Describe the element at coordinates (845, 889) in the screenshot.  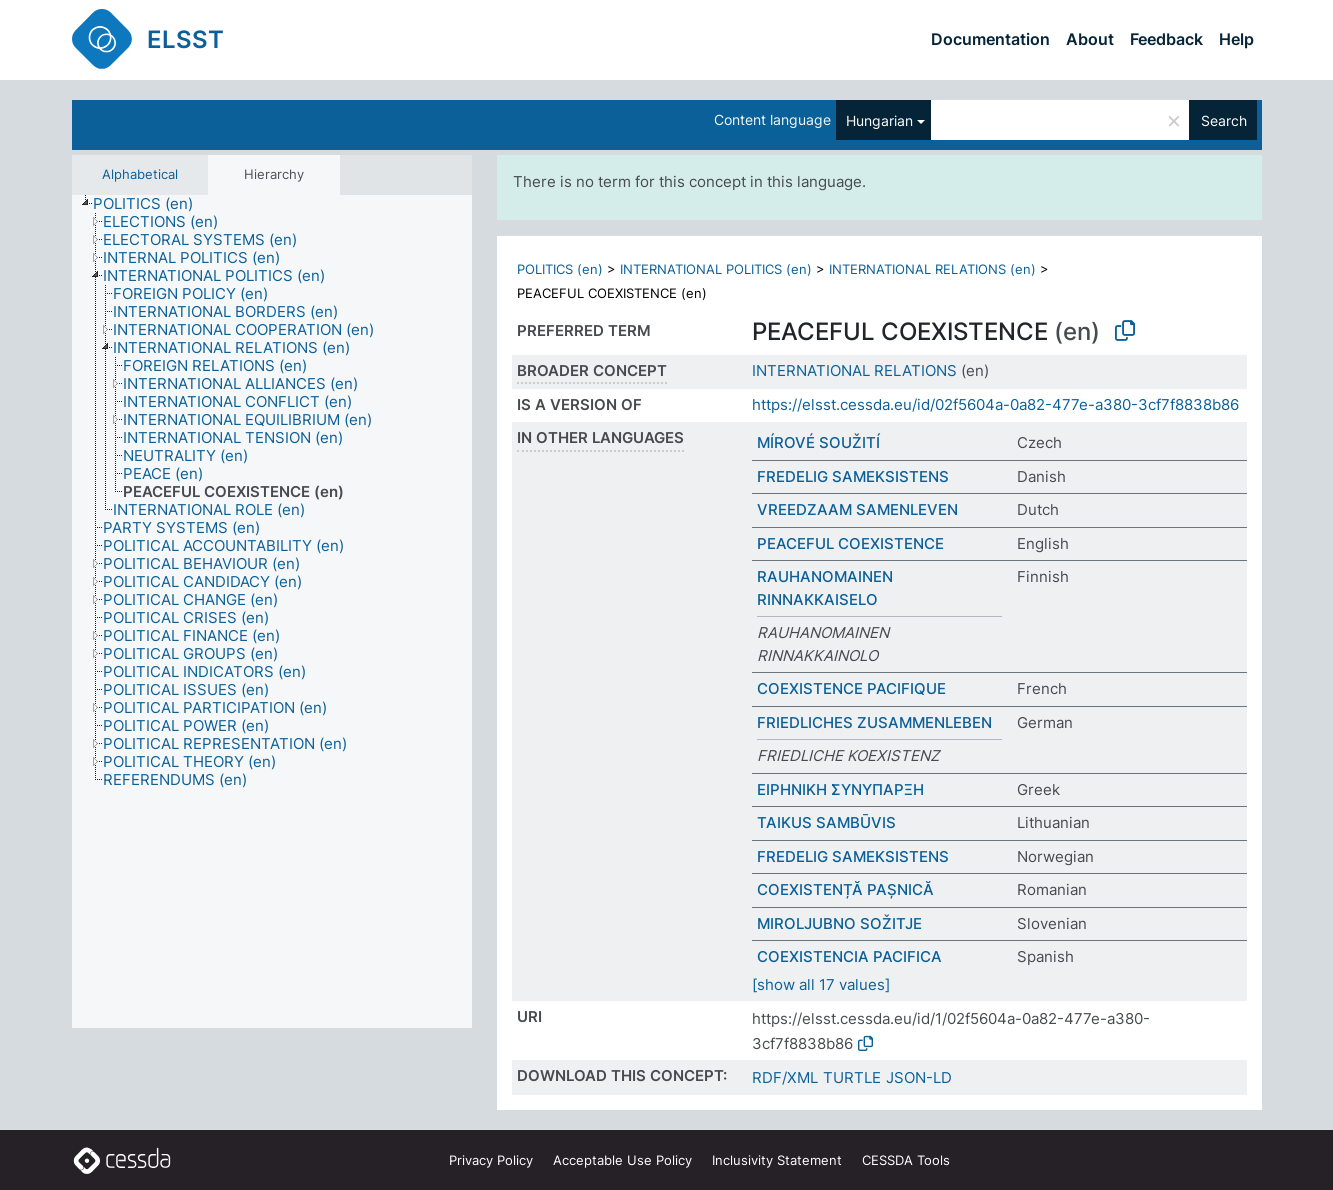
I see `COEXISTENȚĂ PAȘNICĂ` at that location.